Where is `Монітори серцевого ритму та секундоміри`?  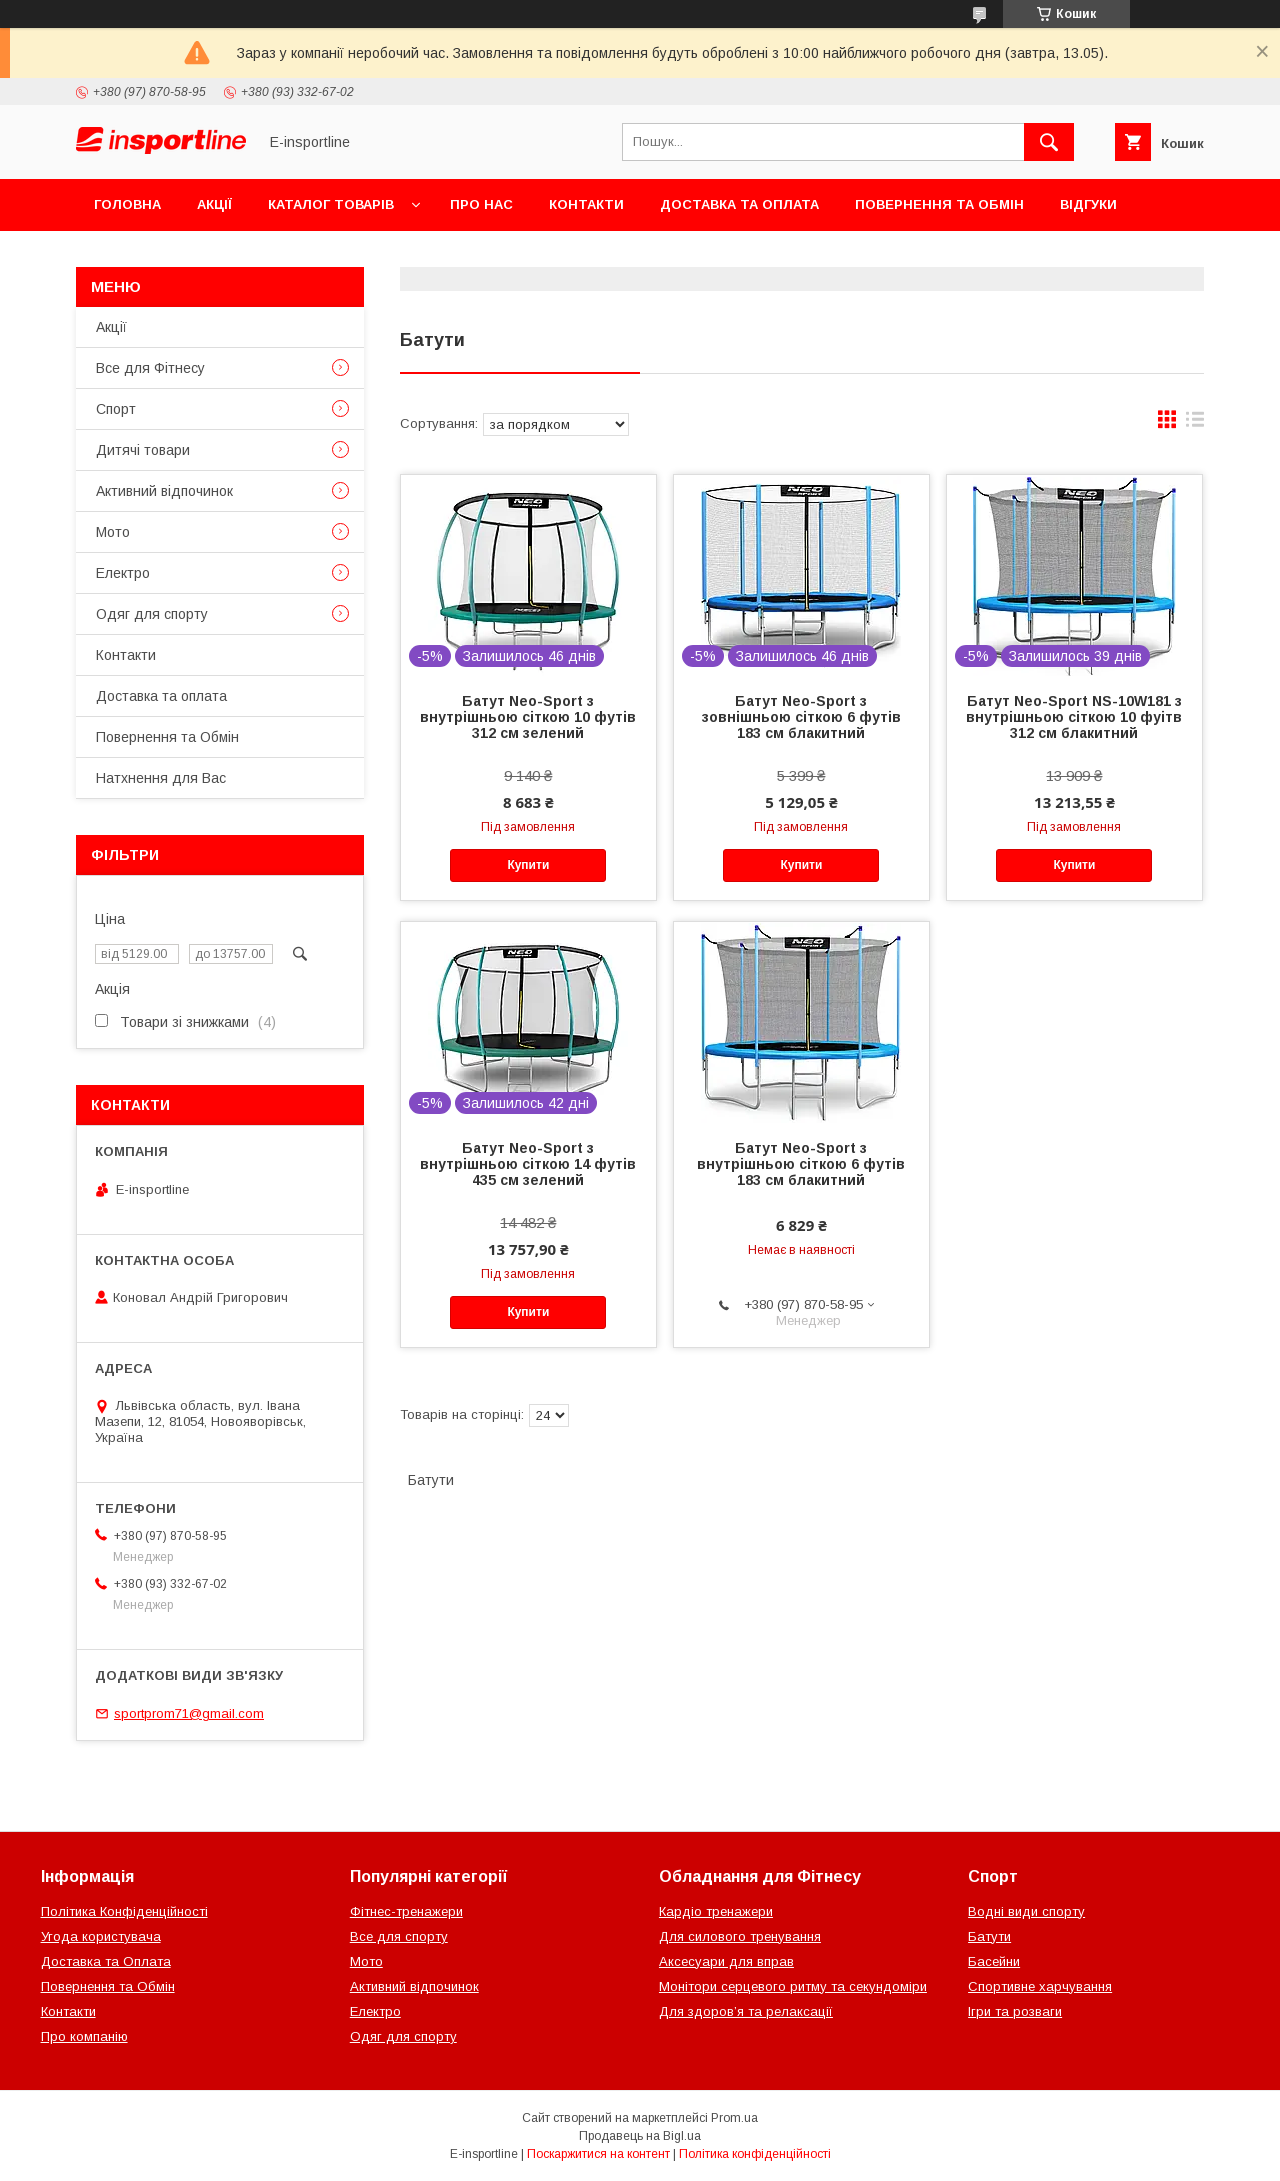 Монітори серцевого ритму та секундоміри is located at coordinates (793, 1986).